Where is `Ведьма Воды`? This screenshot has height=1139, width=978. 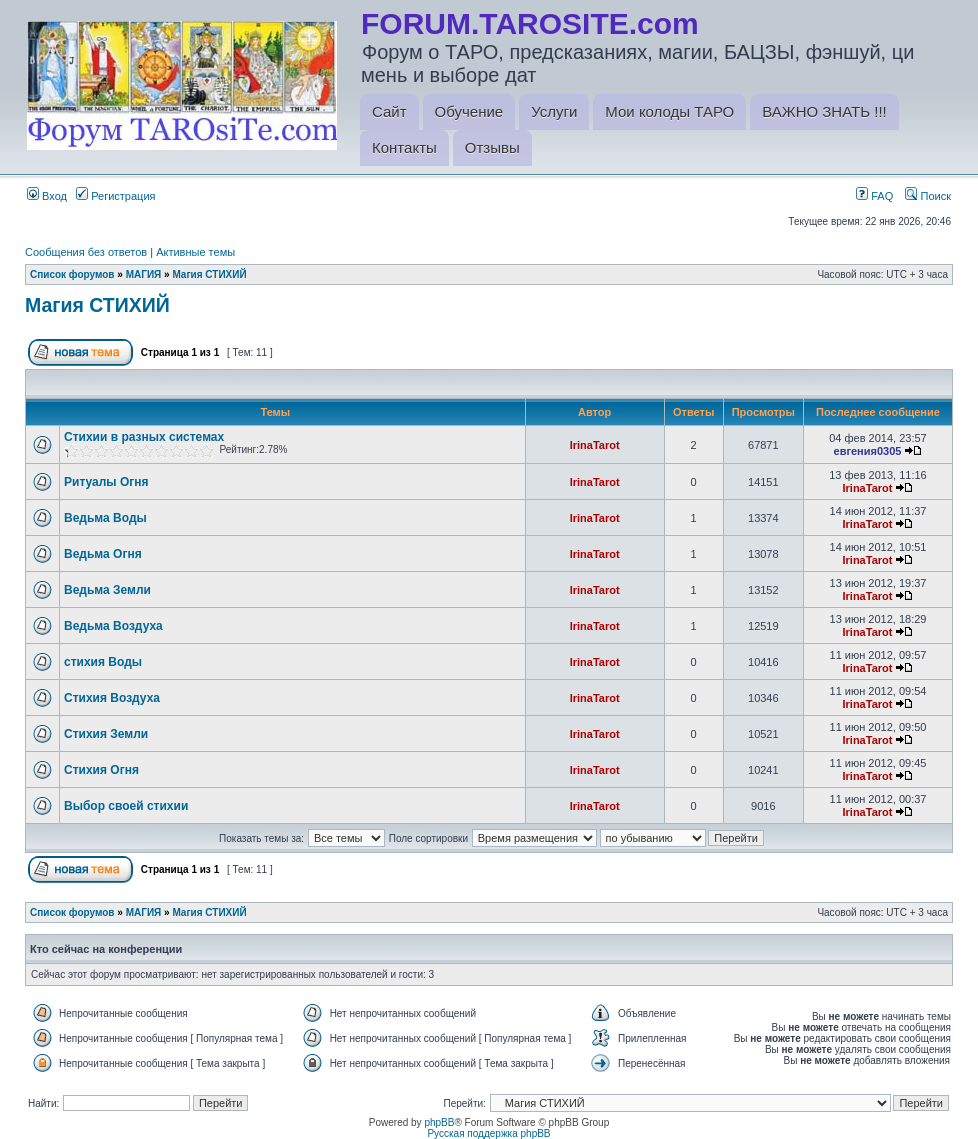
Ведьма Воды is located at coordinates (105, 518).